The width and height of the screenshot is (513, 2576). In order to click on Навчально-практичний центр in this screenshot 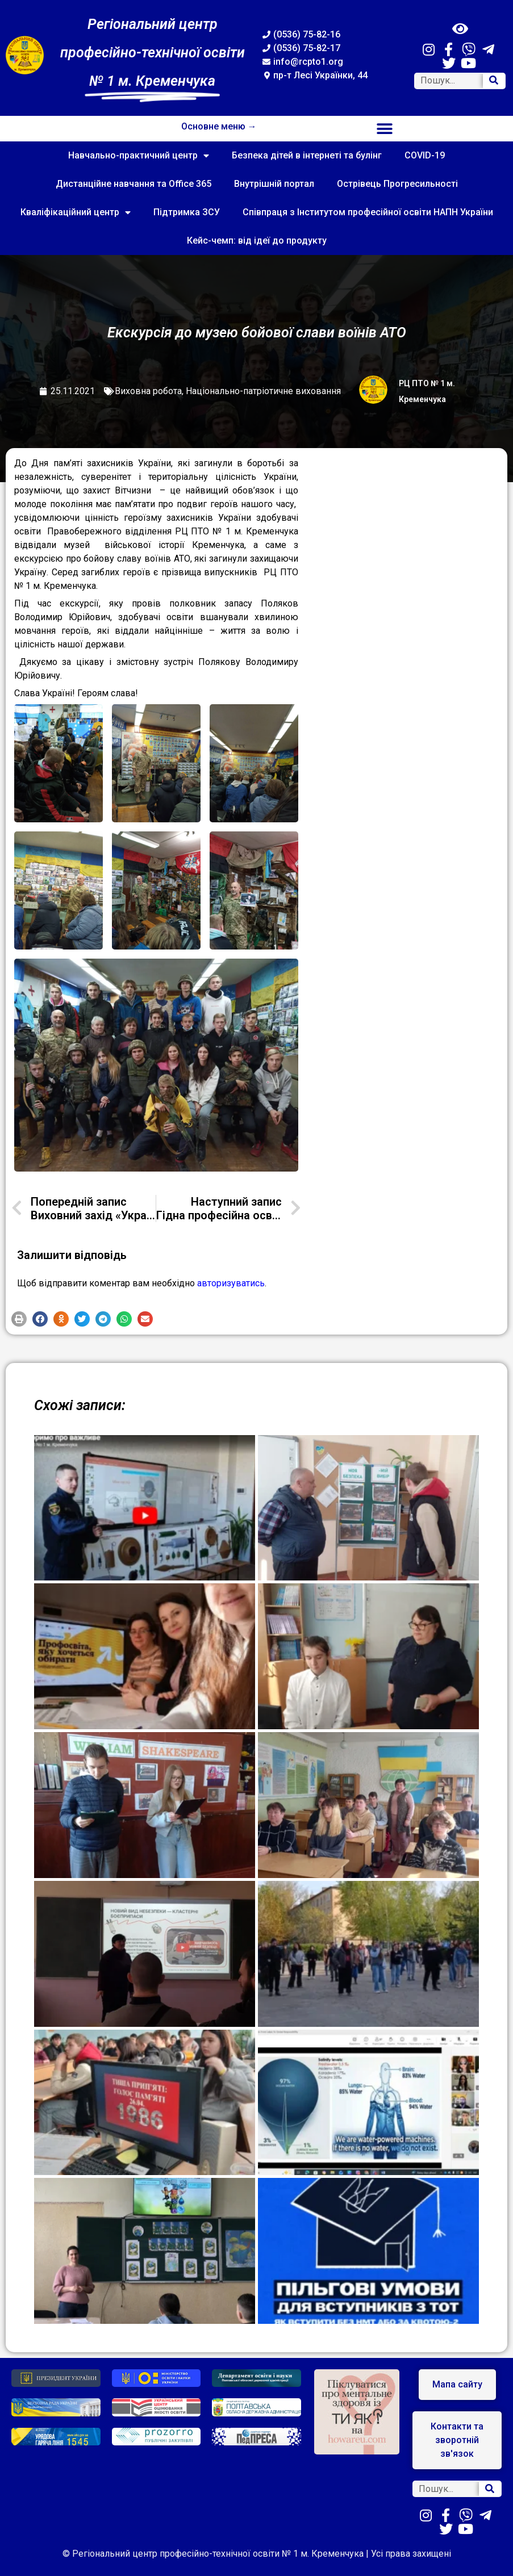, I will do `click(138, 155)`.